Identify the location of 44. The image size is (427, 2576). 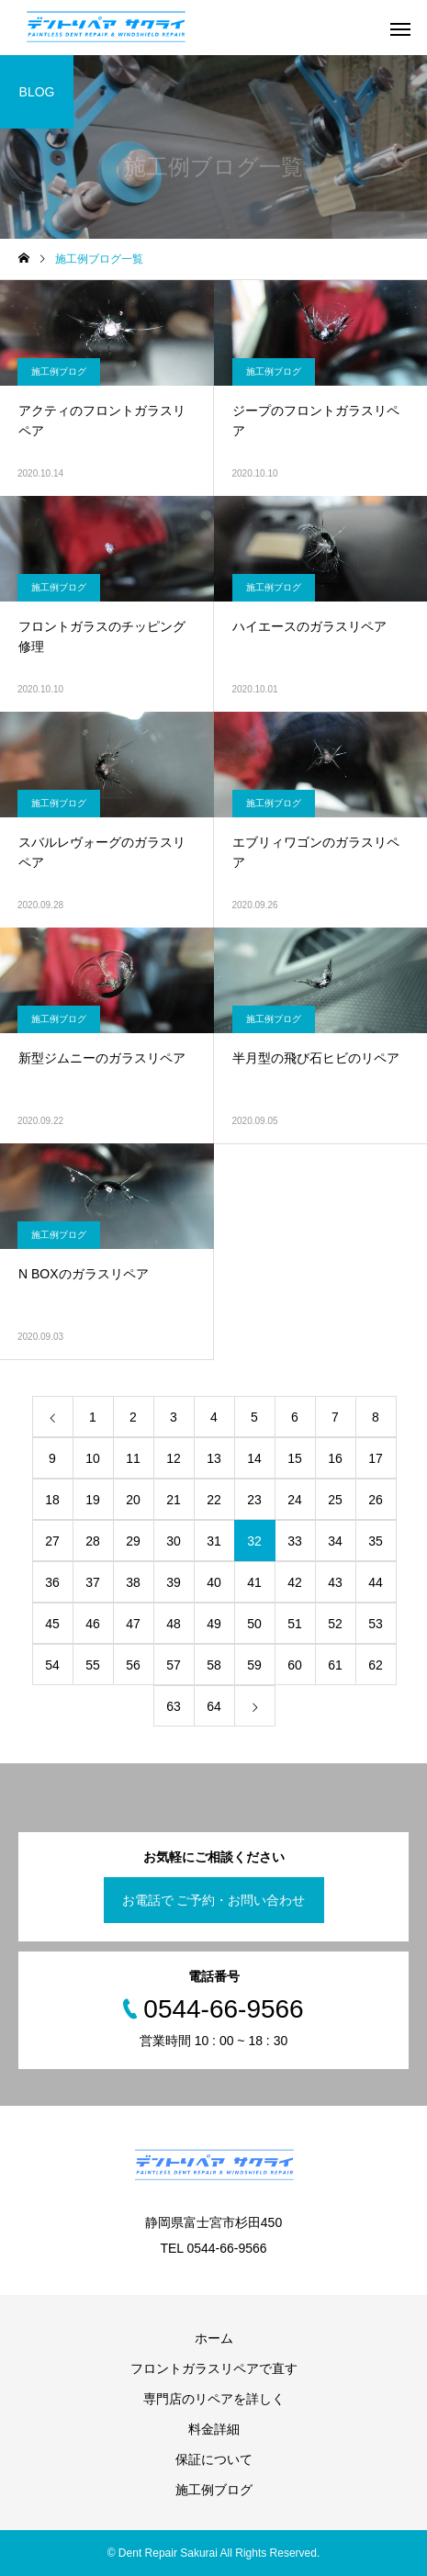
(375, 1582).